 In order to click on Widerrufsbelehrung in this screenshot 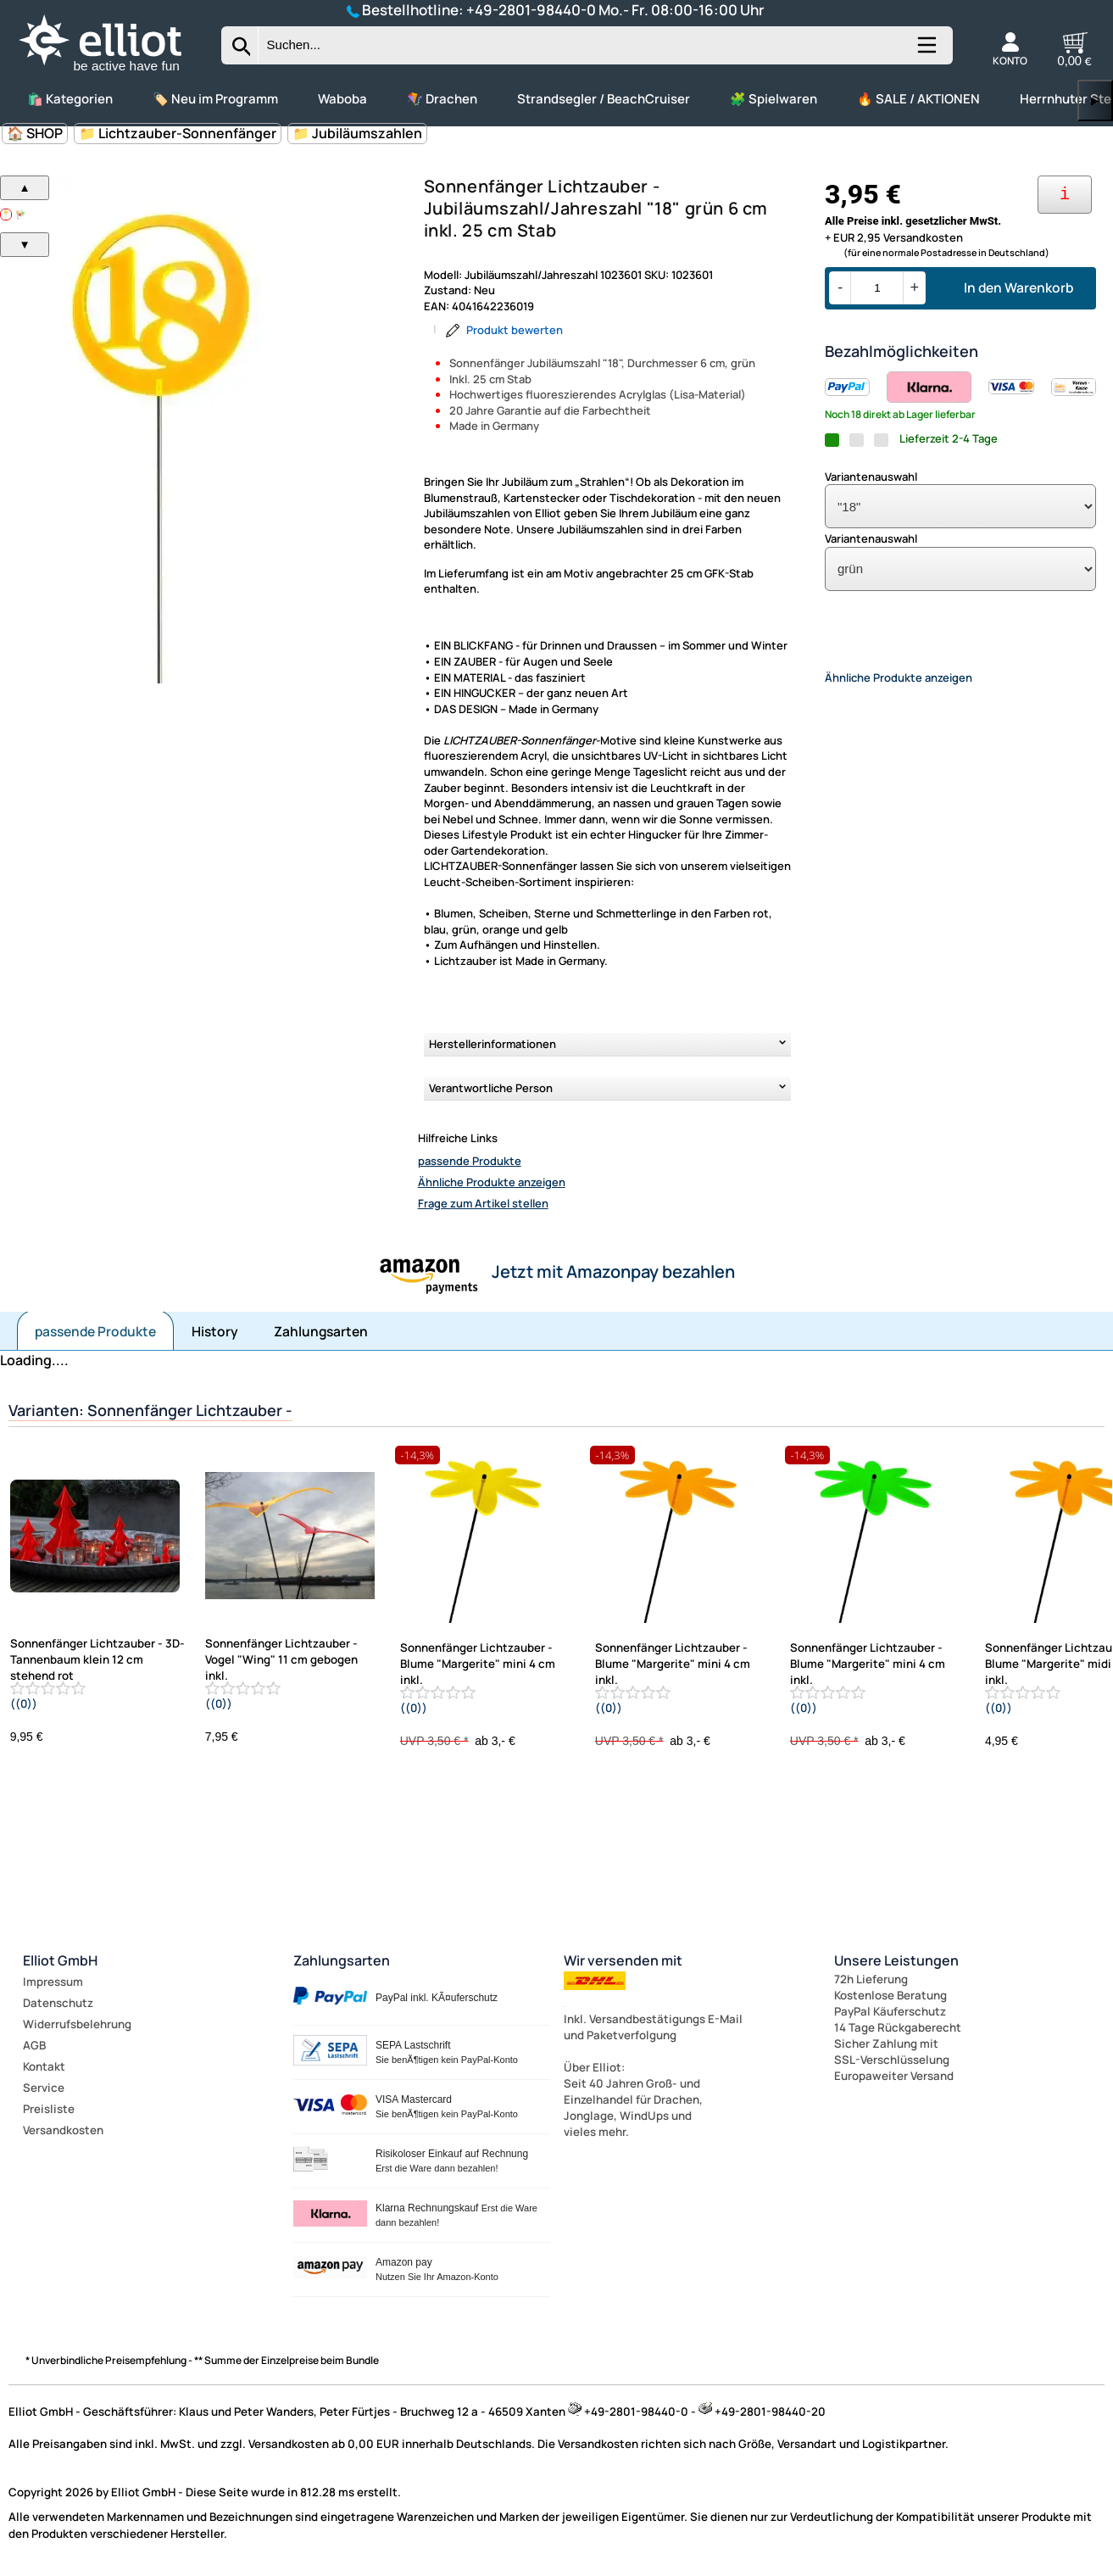, I will do `click(77, 2024)`.